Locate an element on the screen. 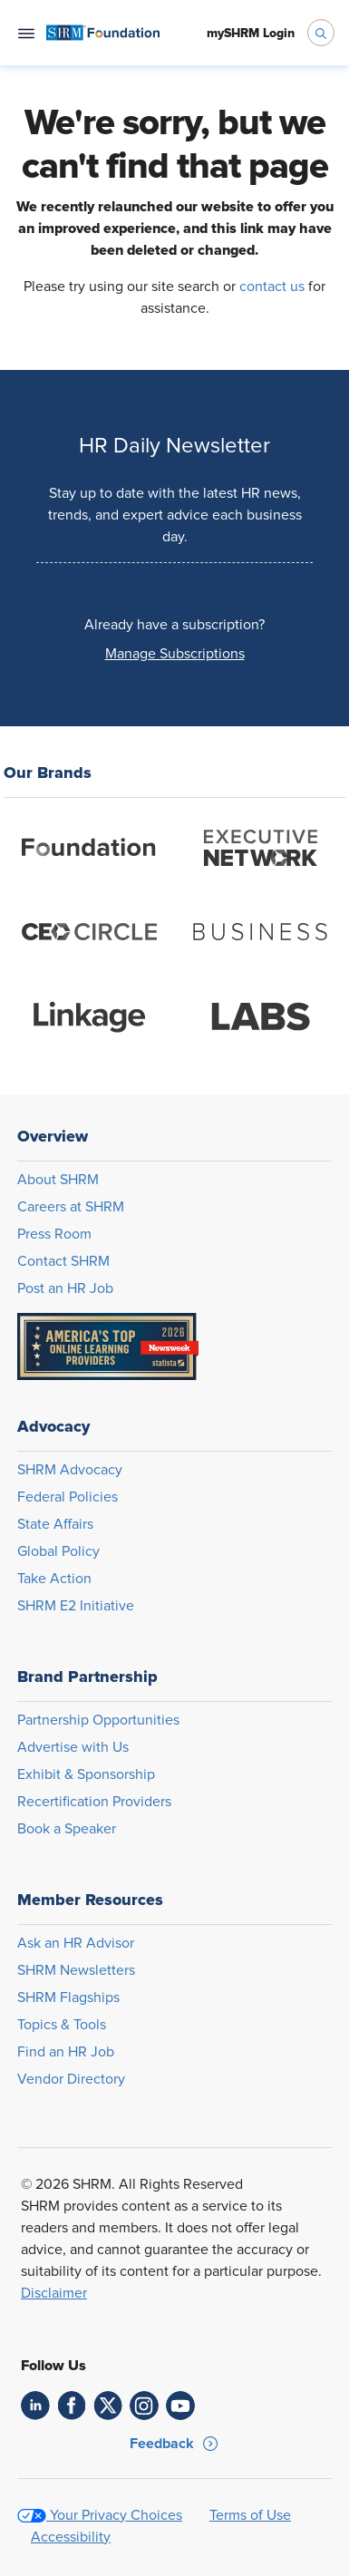  Careers at SHRM is located at coordinates (70, 1207).